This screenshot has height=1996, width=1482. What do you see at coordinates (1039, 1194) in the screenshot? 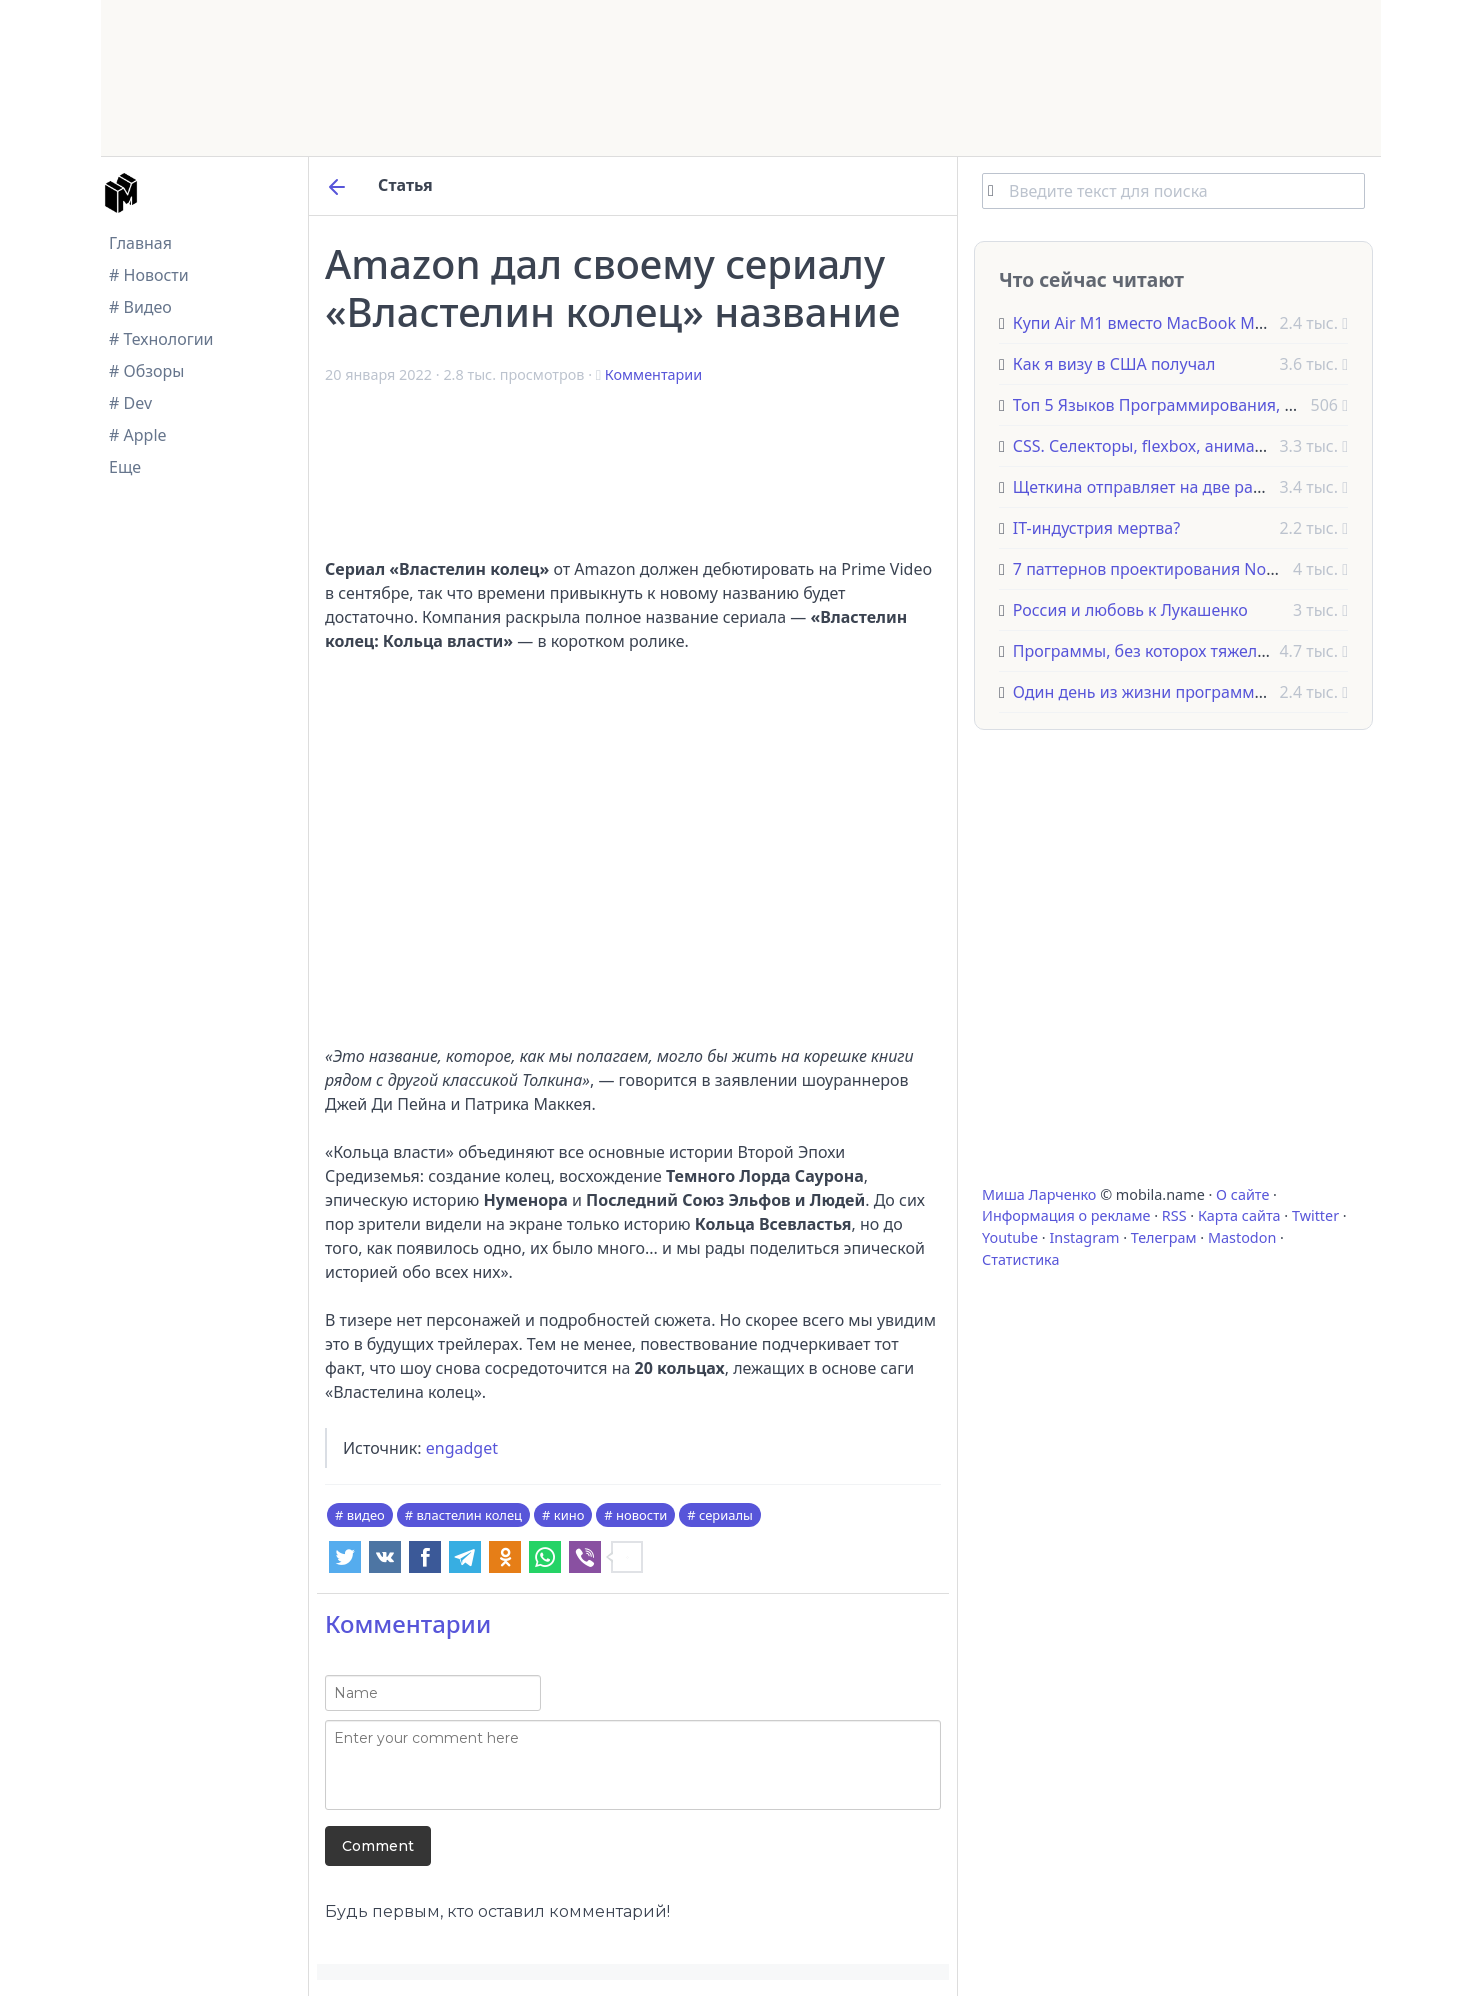
I see `Миша Ларченко` at bounding box center [1039, 1194].